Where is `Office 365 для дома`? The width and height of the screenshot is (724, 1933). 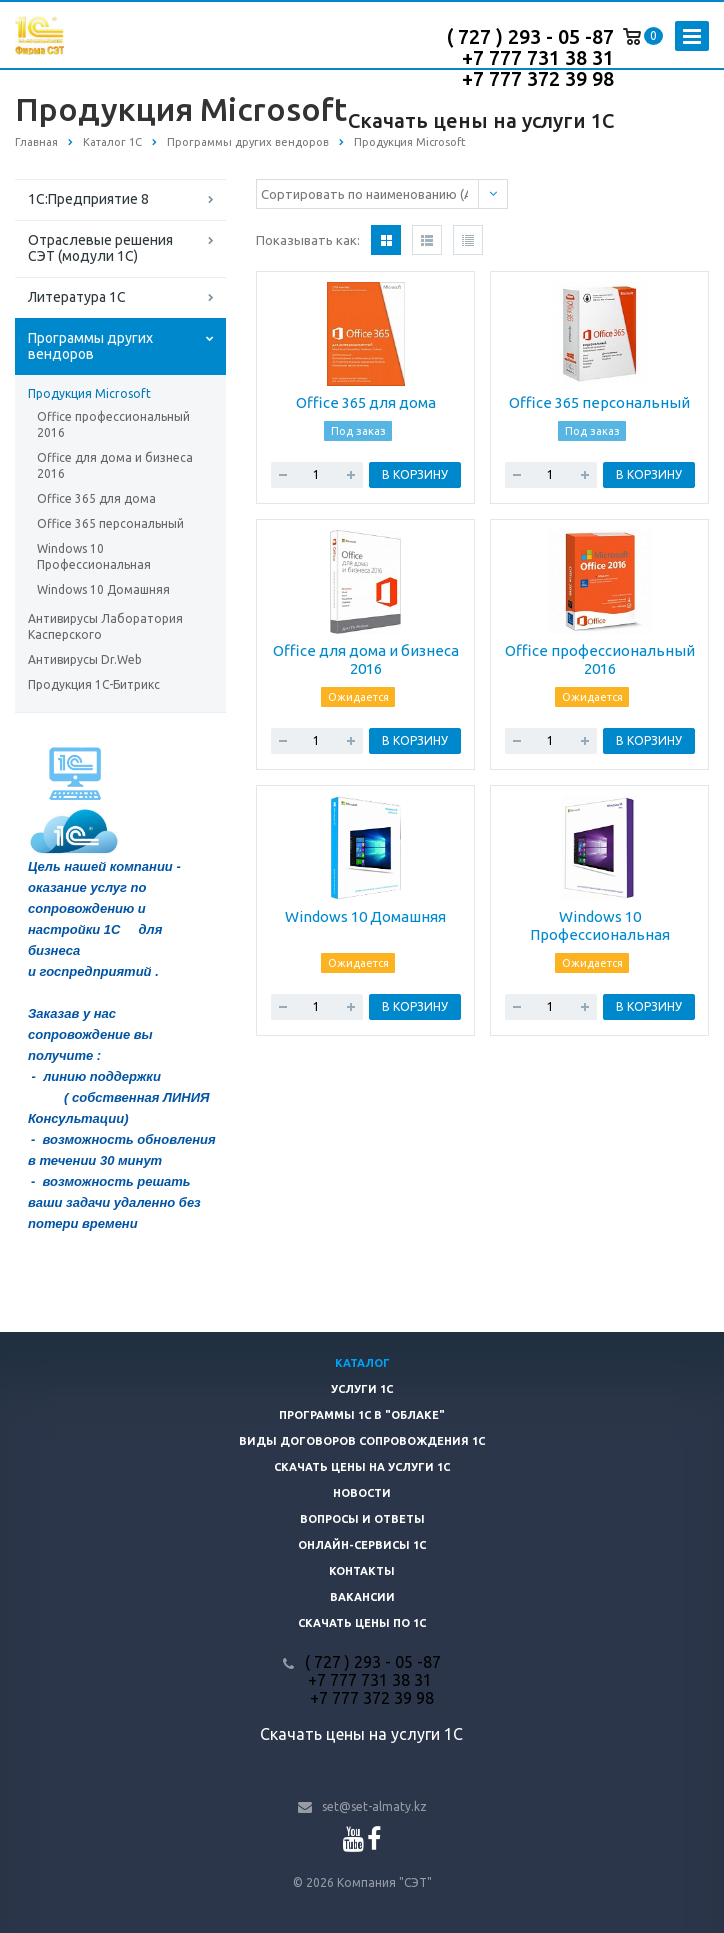
Office 365 для дома is located at coordinates (96, 498).